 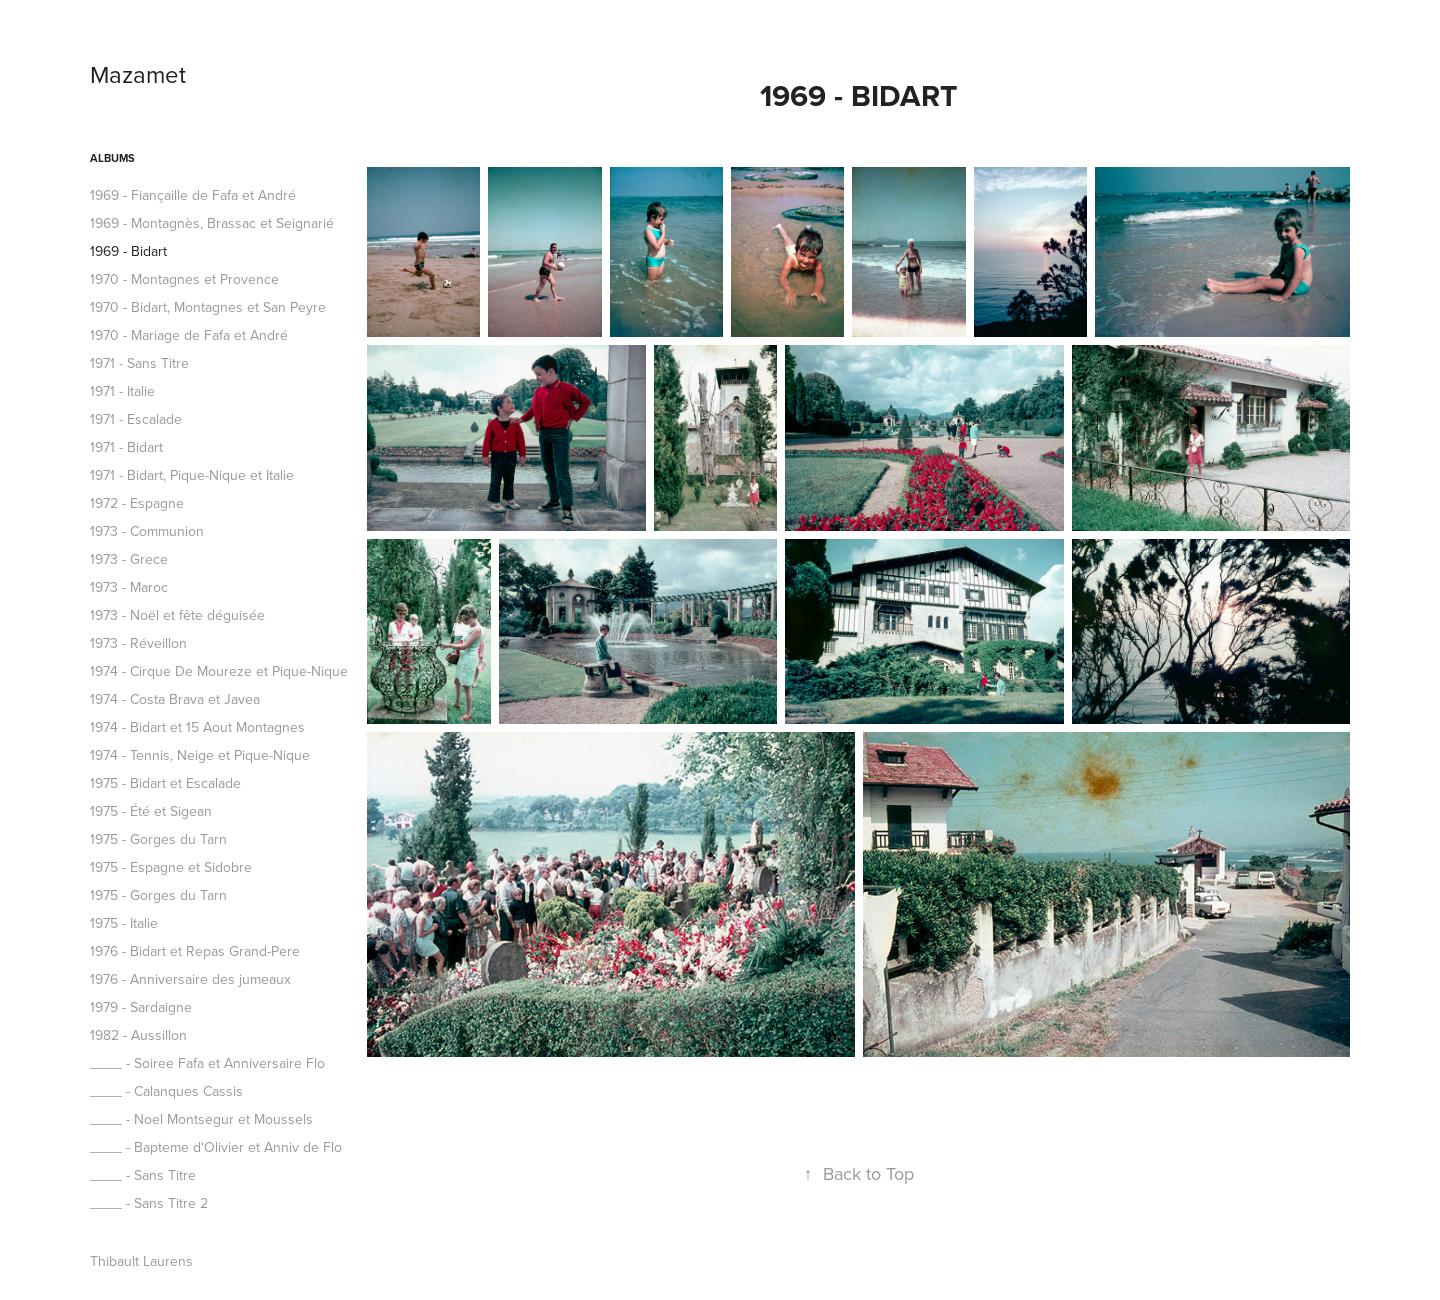 What do you see at coordinates (200, 755) in the screenshot?
I see `1974 - Tennis, Neige et Pique-Nique` at bounding box center [200, 755].